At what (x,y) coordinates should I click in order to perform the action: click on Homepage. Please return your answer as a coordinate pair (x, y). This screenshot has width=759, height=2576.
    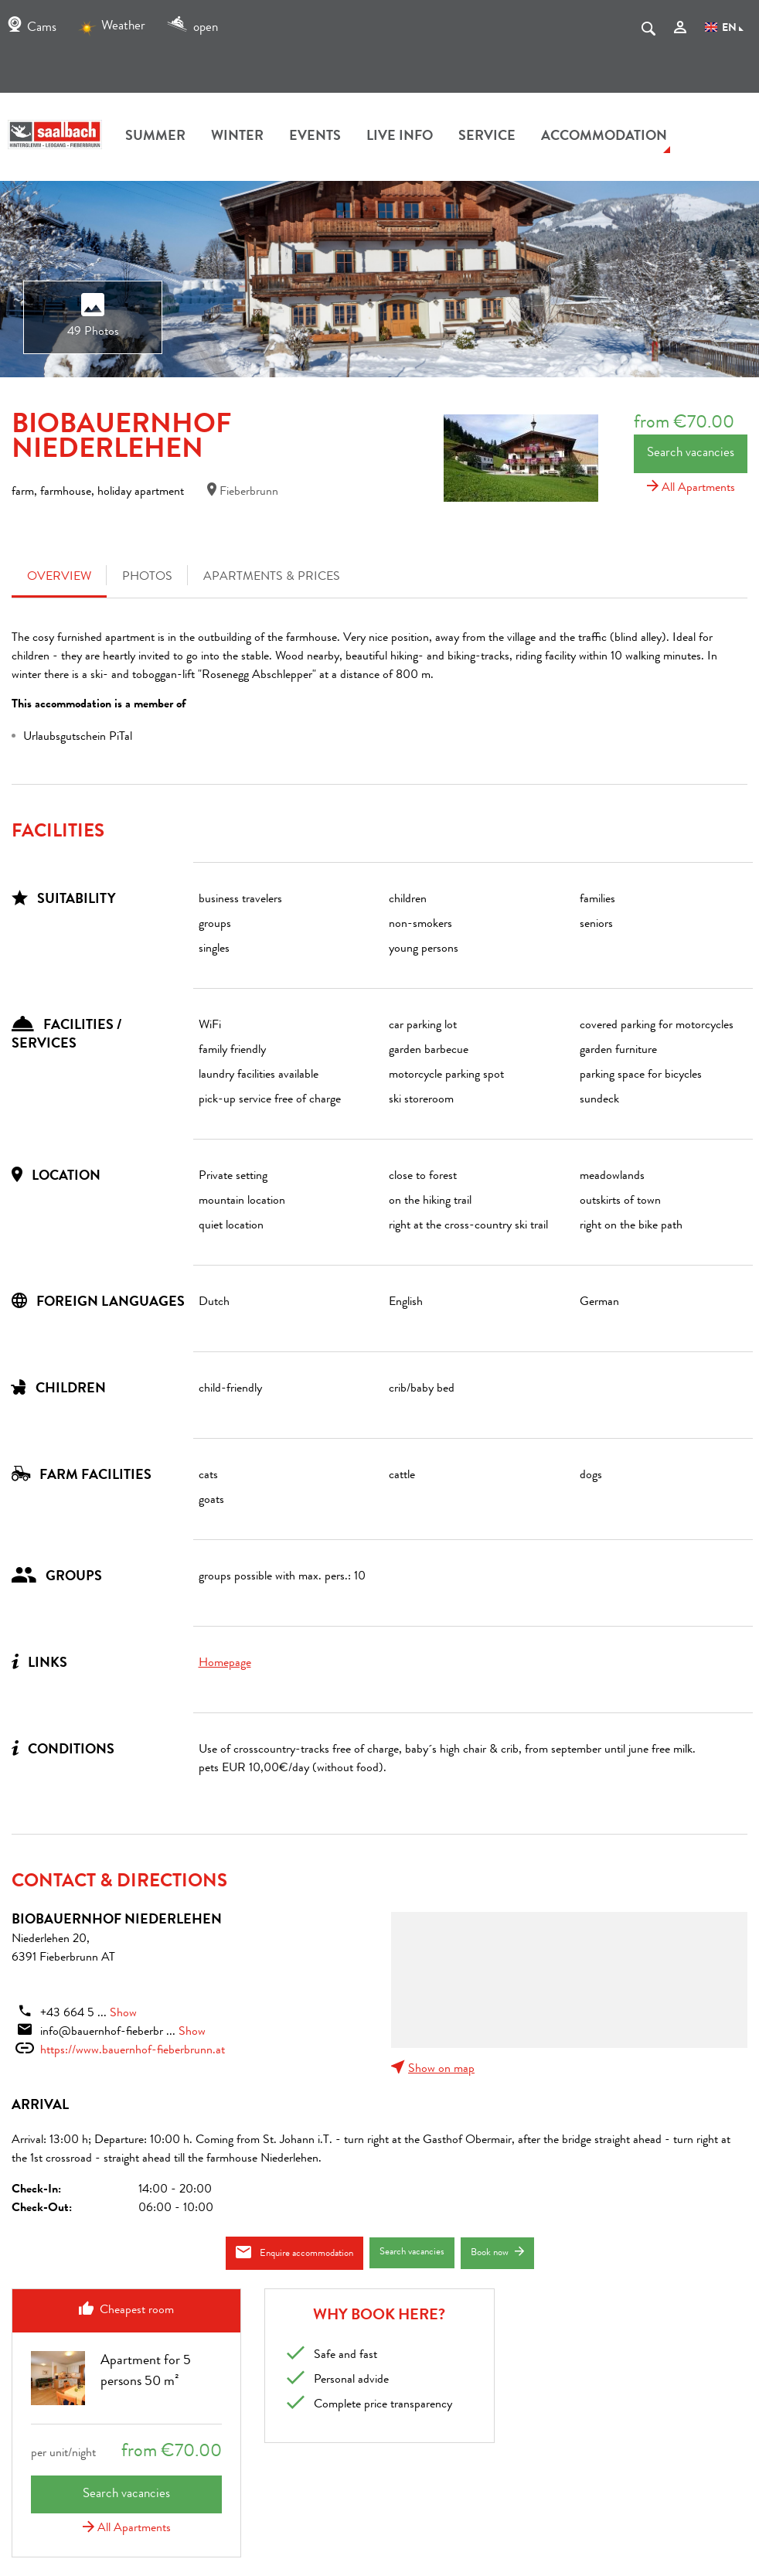
    Looking at the image, I should click on (225, 1664).